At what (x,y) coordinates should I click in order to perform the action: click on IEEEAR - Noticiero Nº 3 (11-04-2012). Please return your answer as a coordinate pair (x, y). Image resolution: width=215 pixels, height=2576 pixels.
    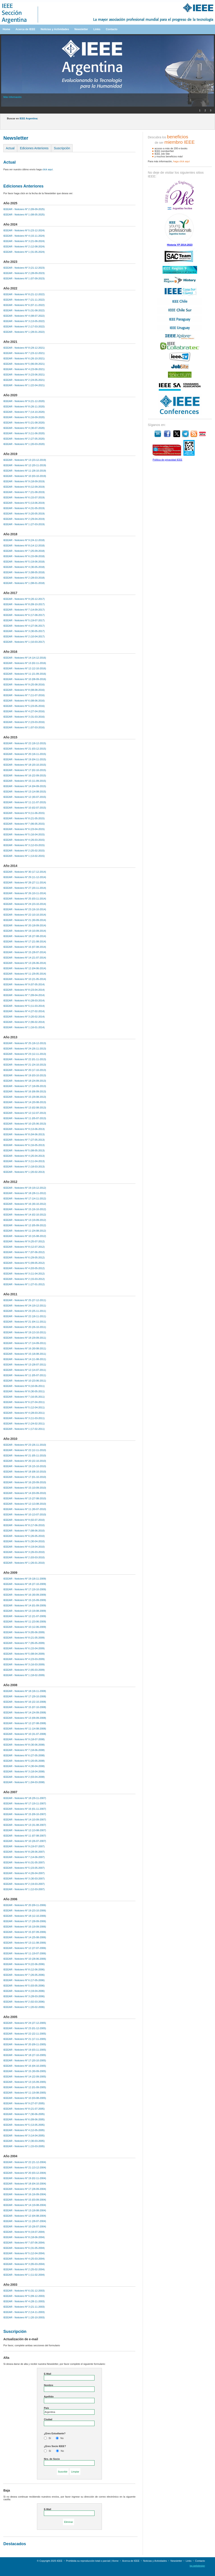
    Looking at the image, I should click on (24, 1273).